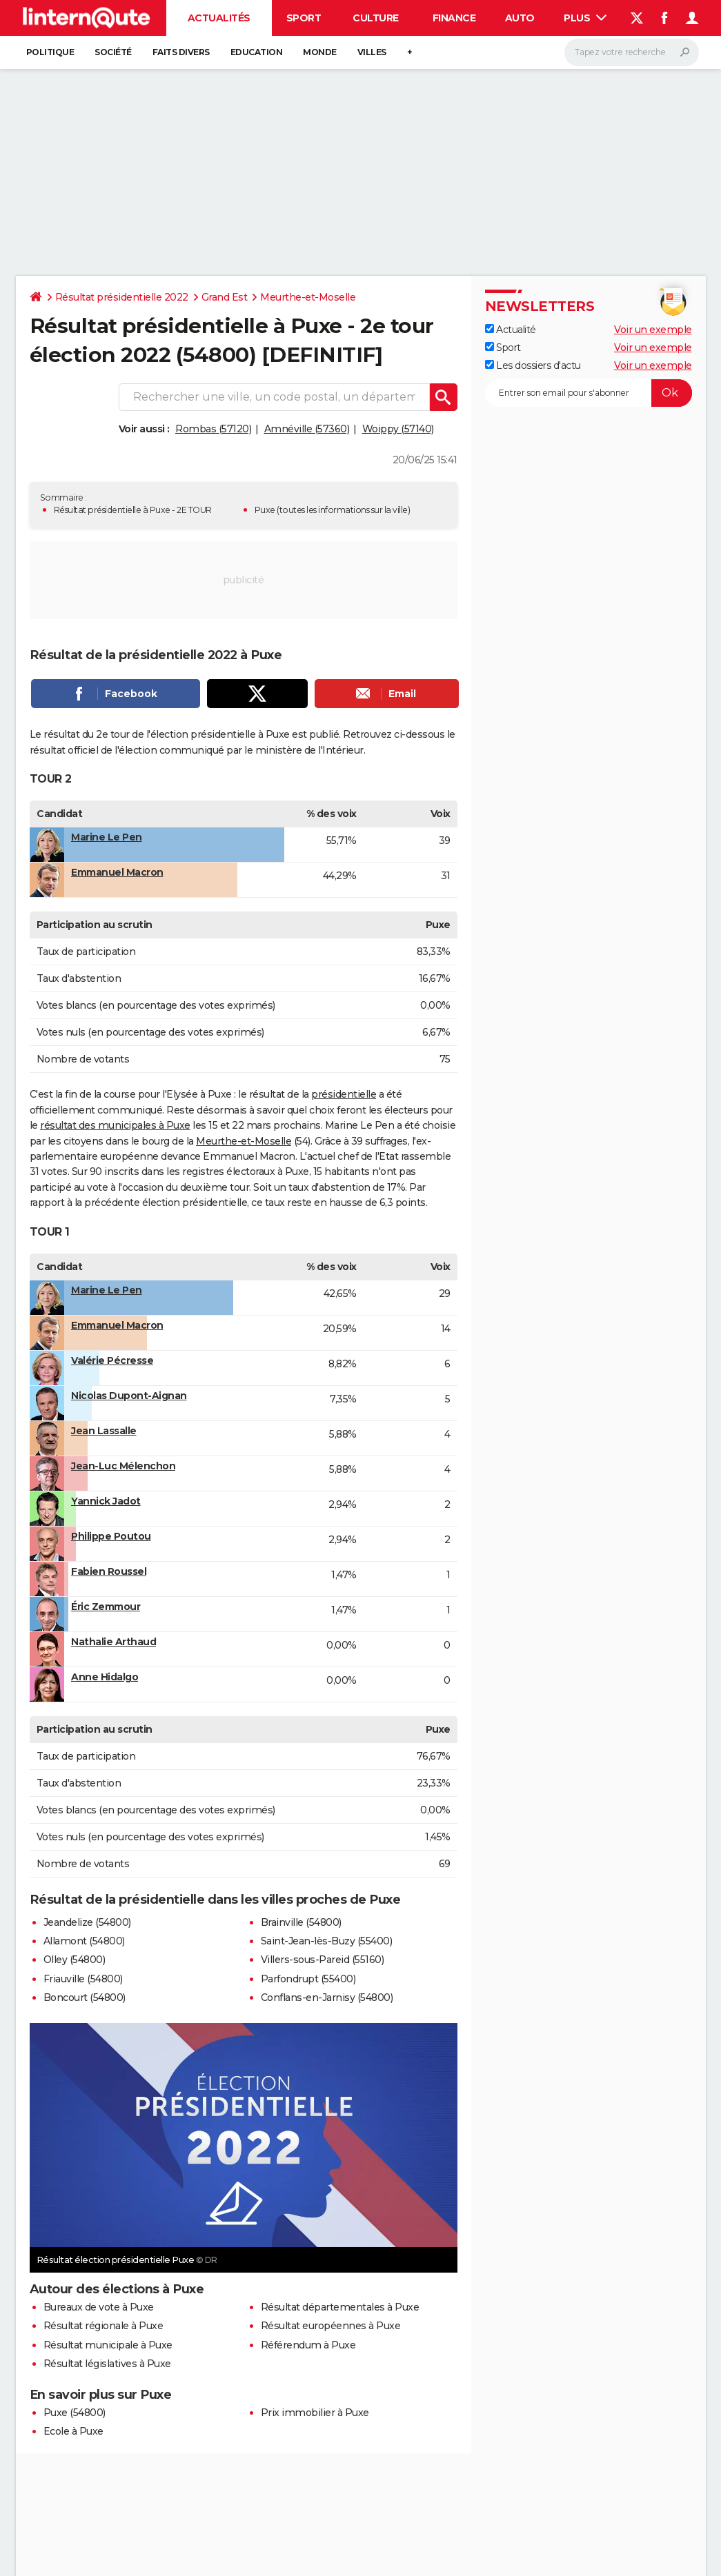  I want to click on Nicolas Dupont-Aignan, so click(129, 1395).